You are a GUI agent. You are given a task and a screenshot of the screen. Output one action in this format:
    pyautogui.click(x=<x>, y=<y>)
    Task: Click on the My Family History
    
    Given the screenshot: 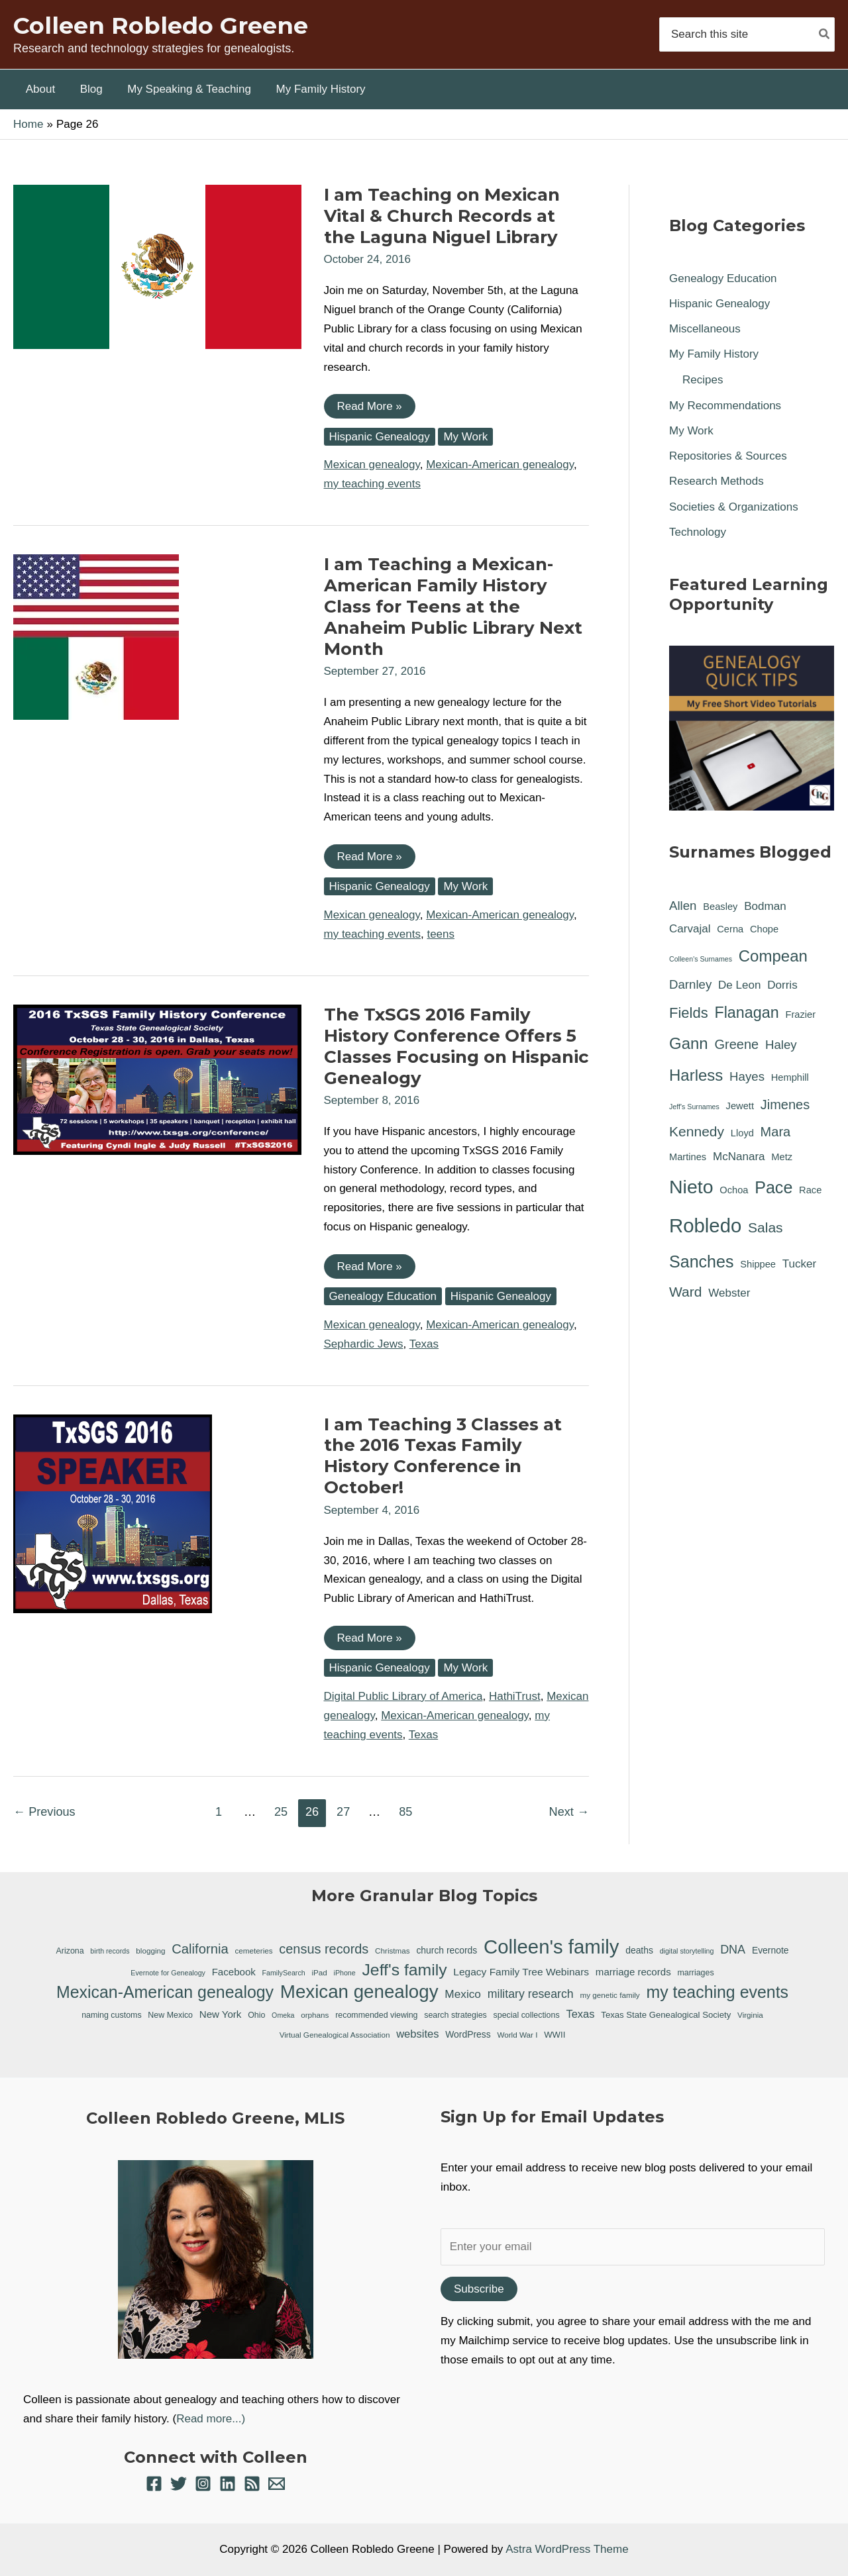 What is the action you would take?
    pyautogui.click(x=714, y=354)
    